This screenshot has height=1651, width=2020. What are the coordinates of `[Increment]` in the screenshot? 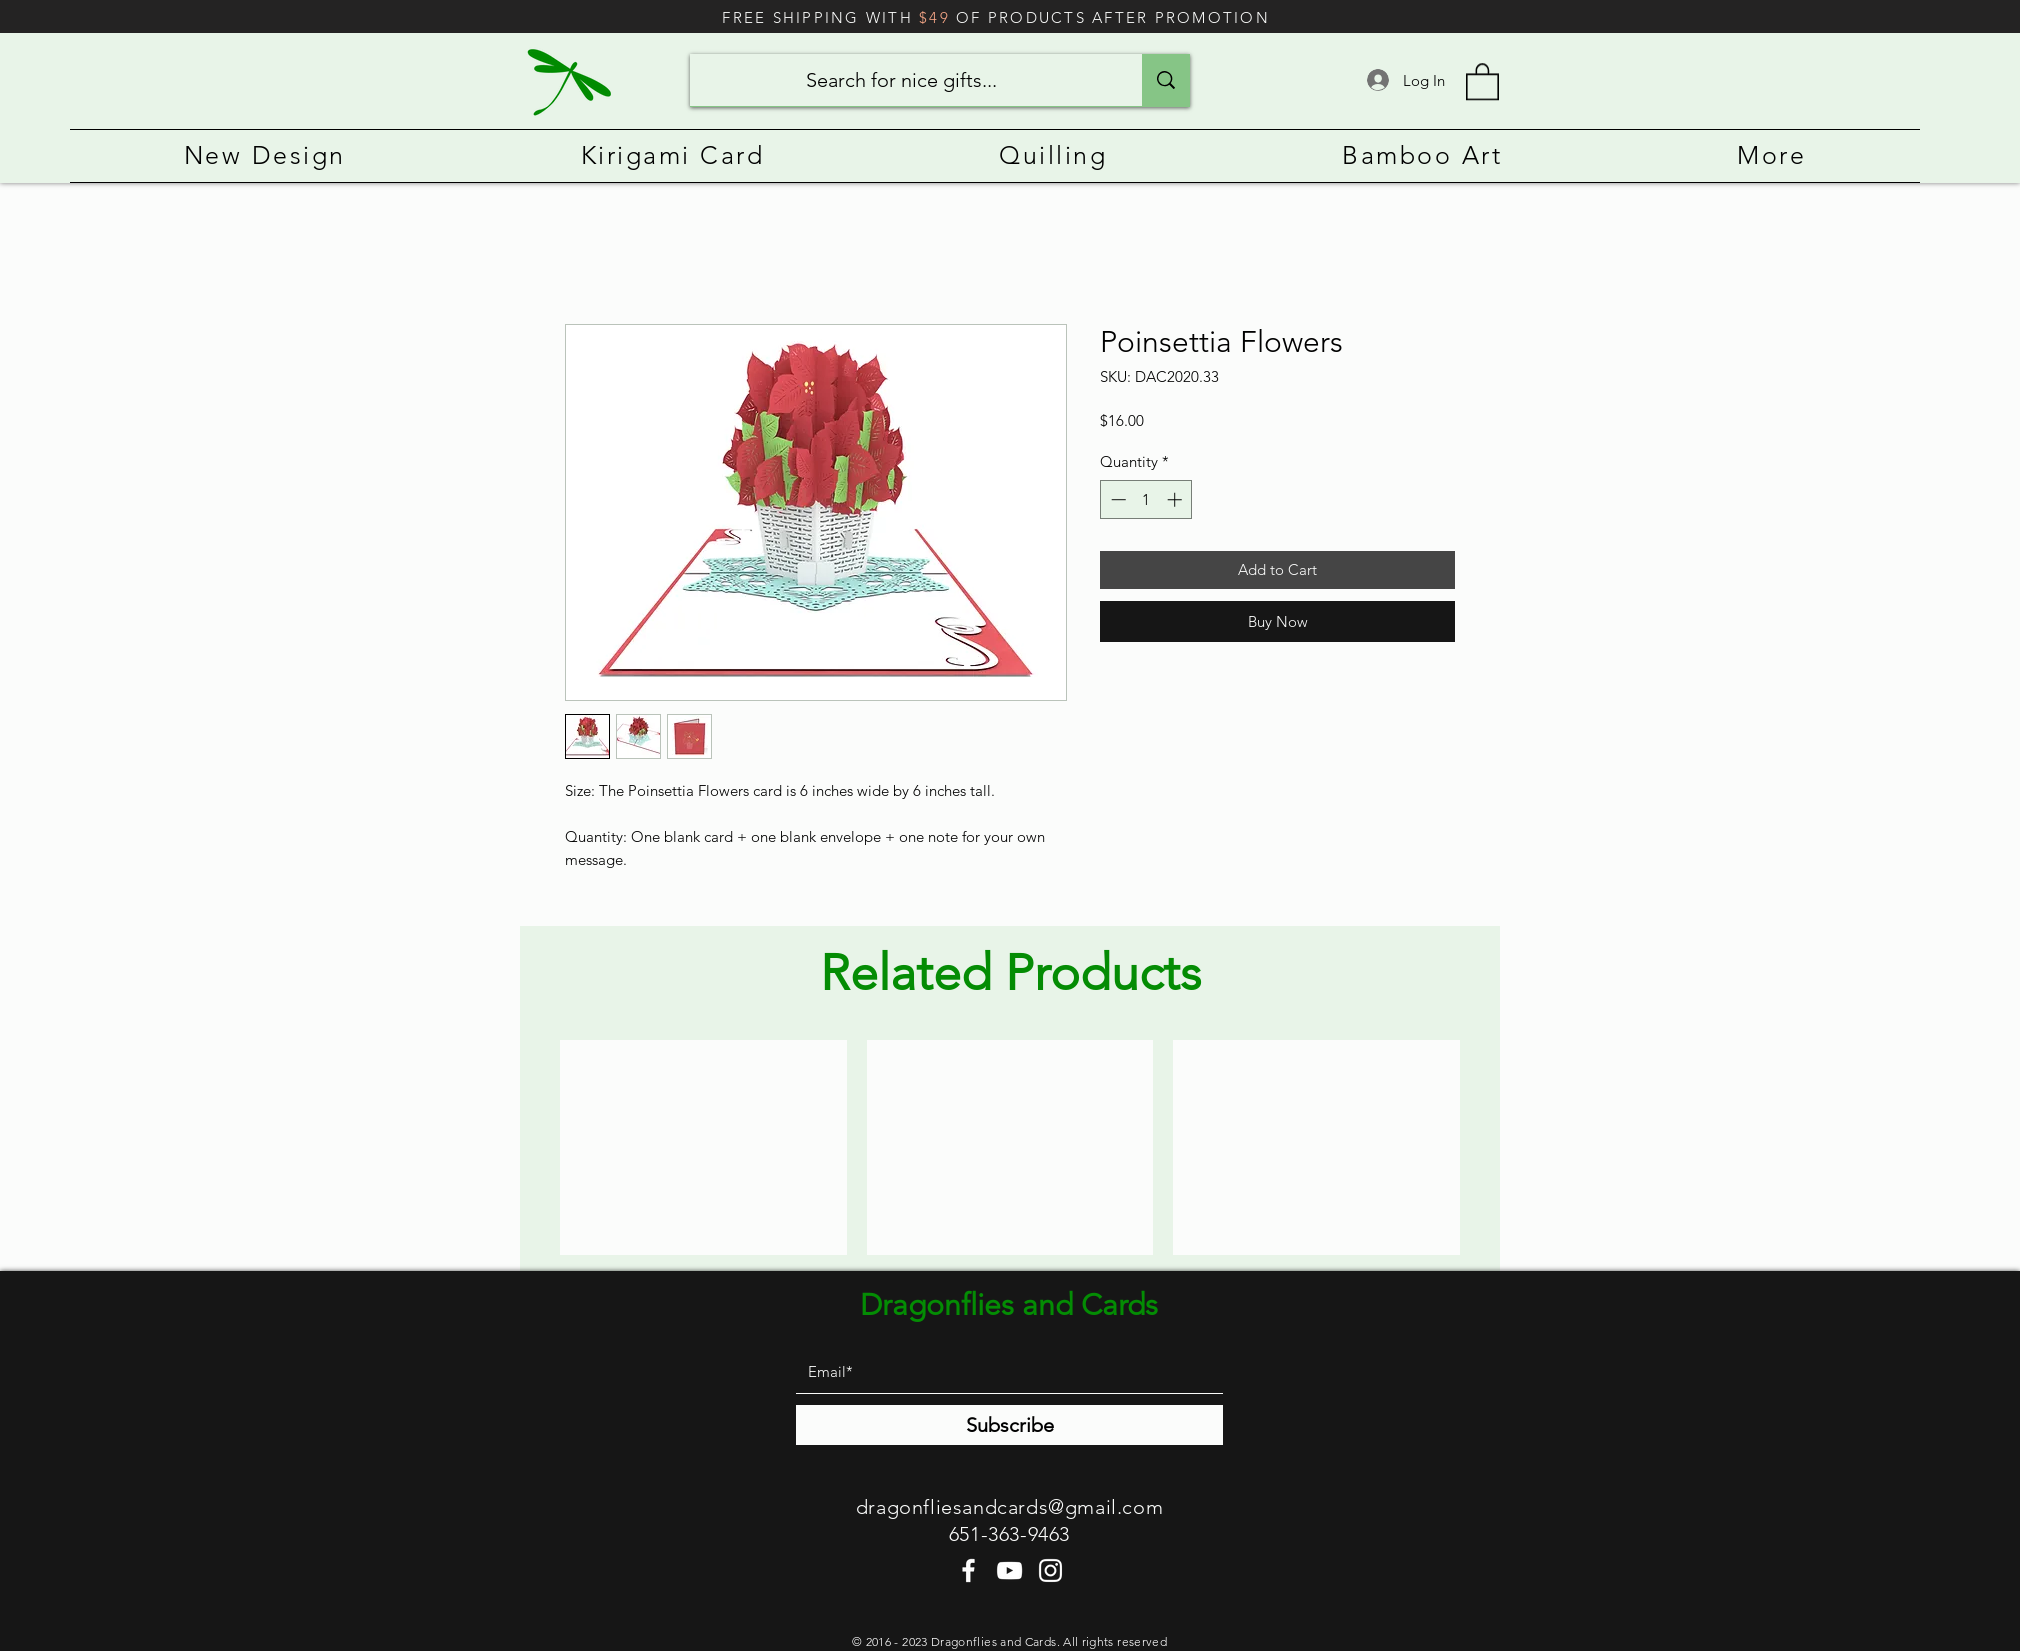 It's located at (1176, 499).